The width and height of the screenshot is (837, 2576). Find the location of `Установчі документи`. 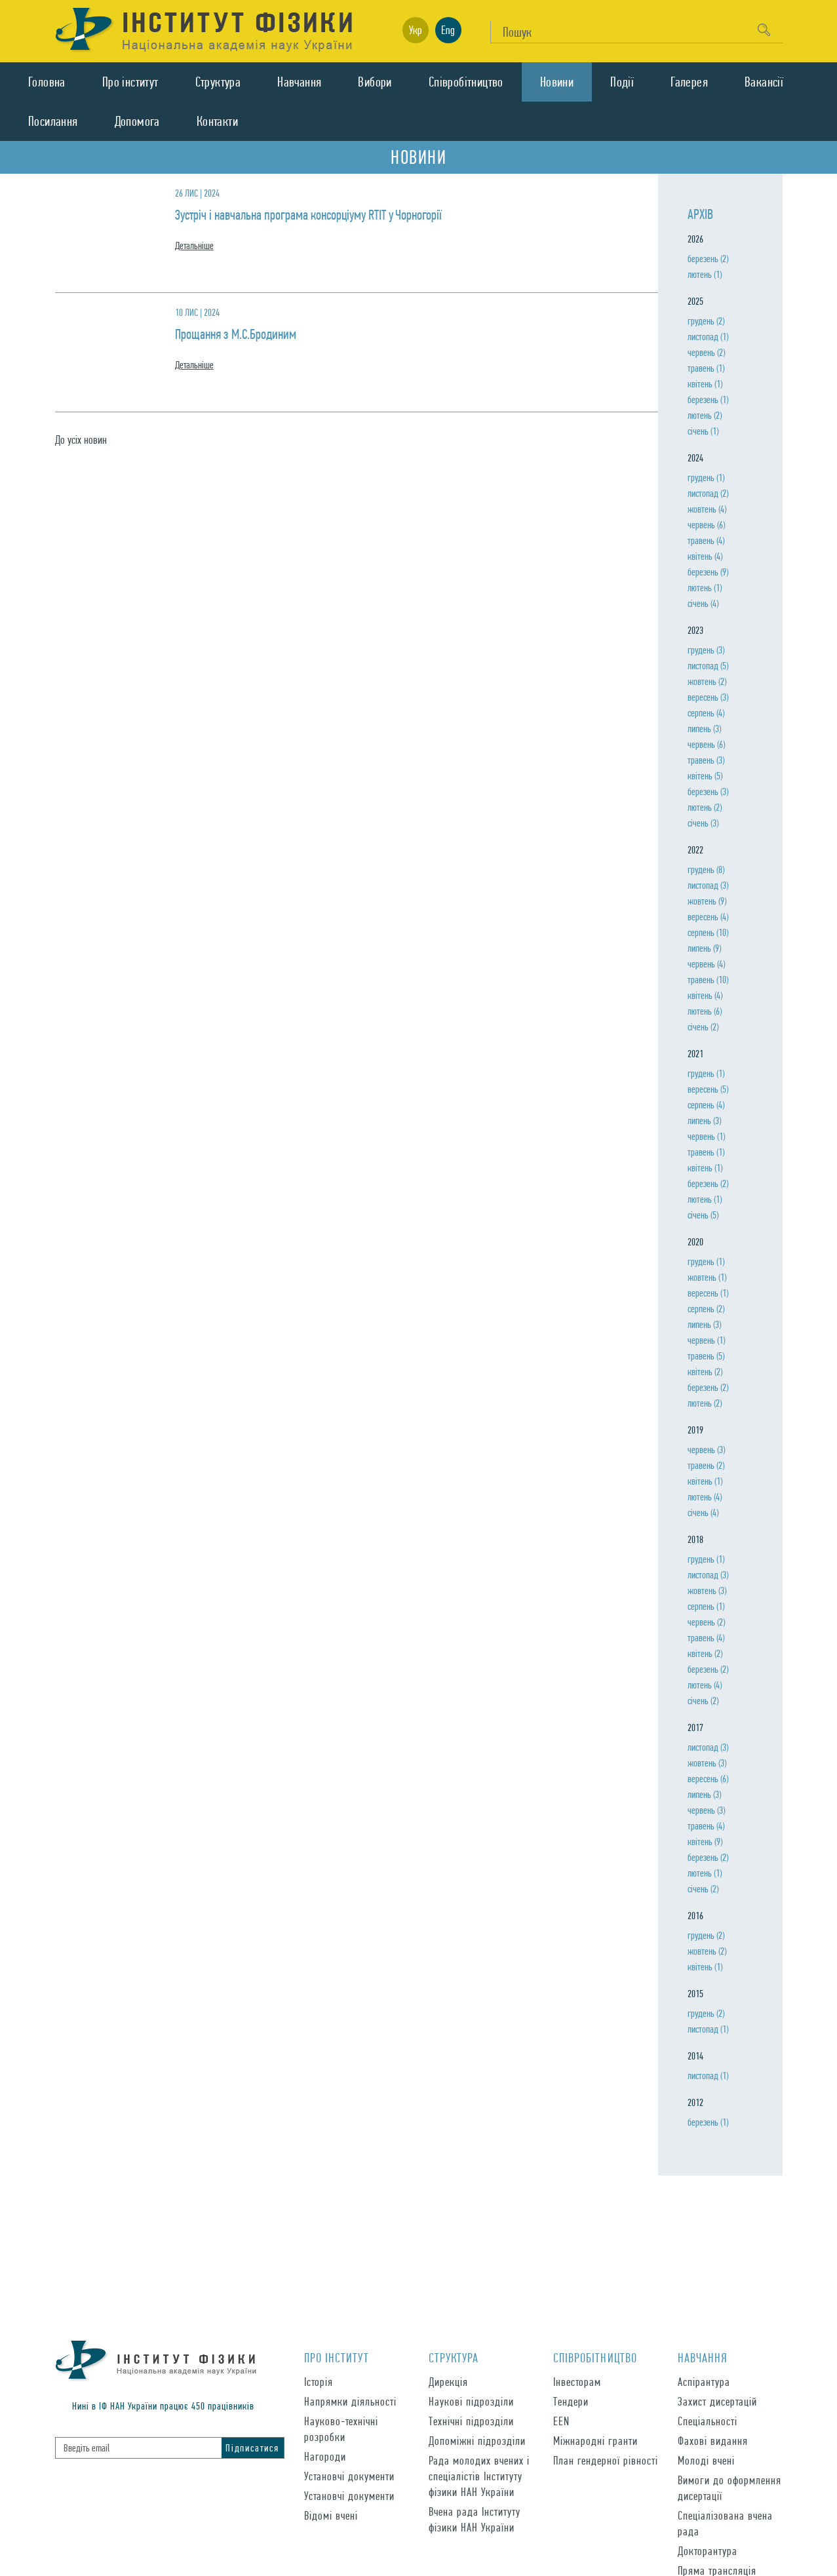

Установчі документи is located at coordinates (349, 2476).